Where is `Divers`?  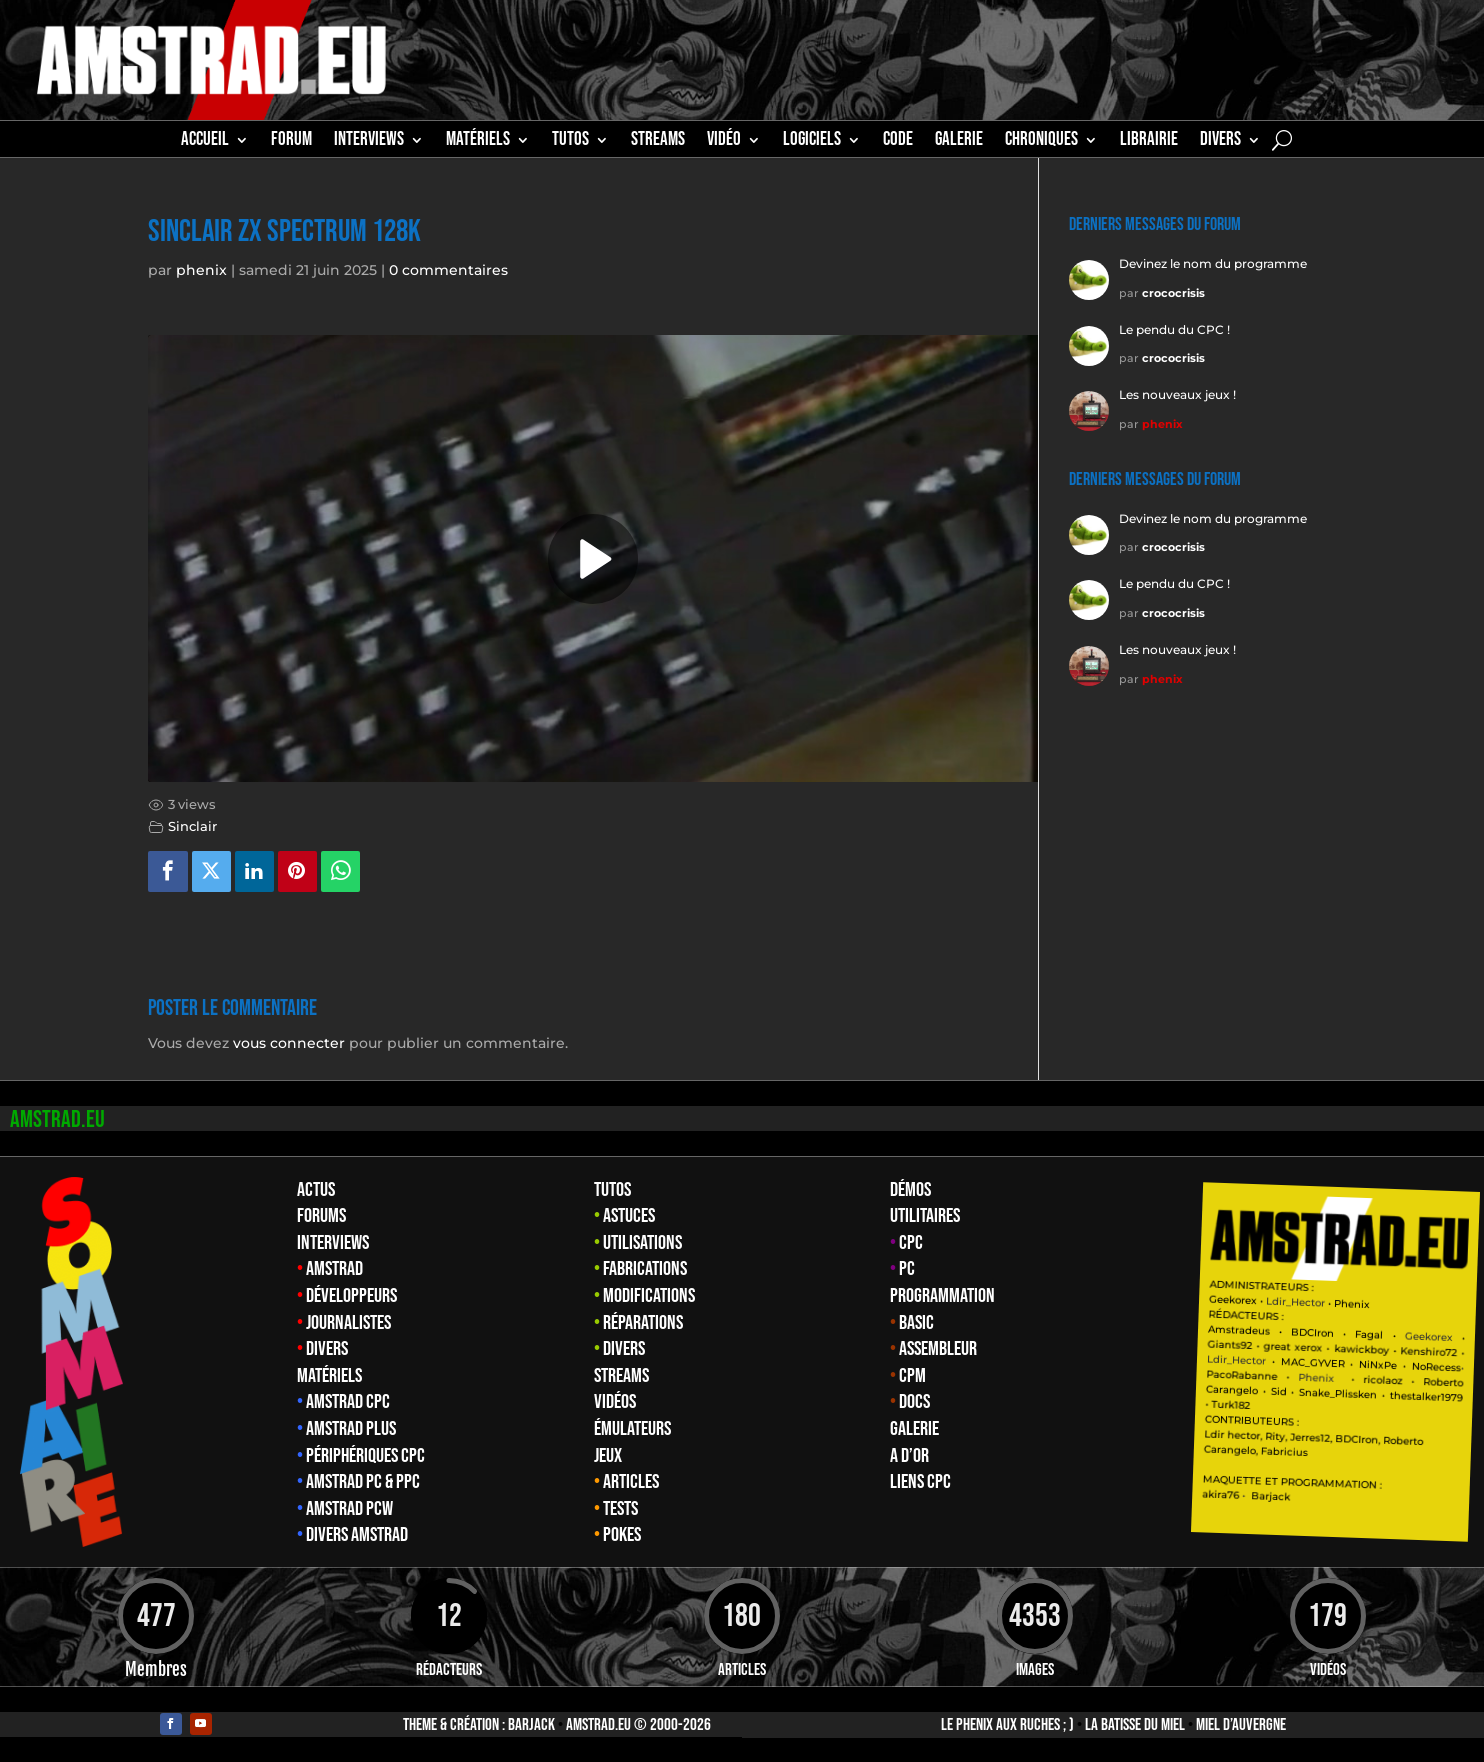
Divers is located at coordinates (1220, 142).